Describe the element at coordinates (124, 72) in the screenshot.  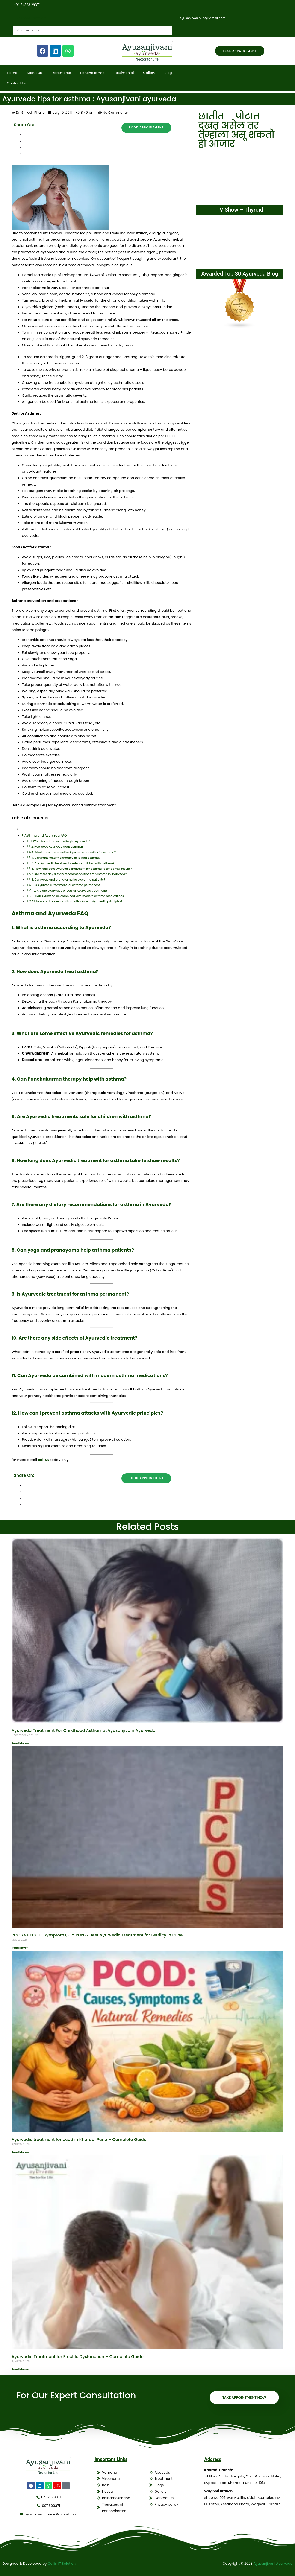
I see `Testimonial` at that location.